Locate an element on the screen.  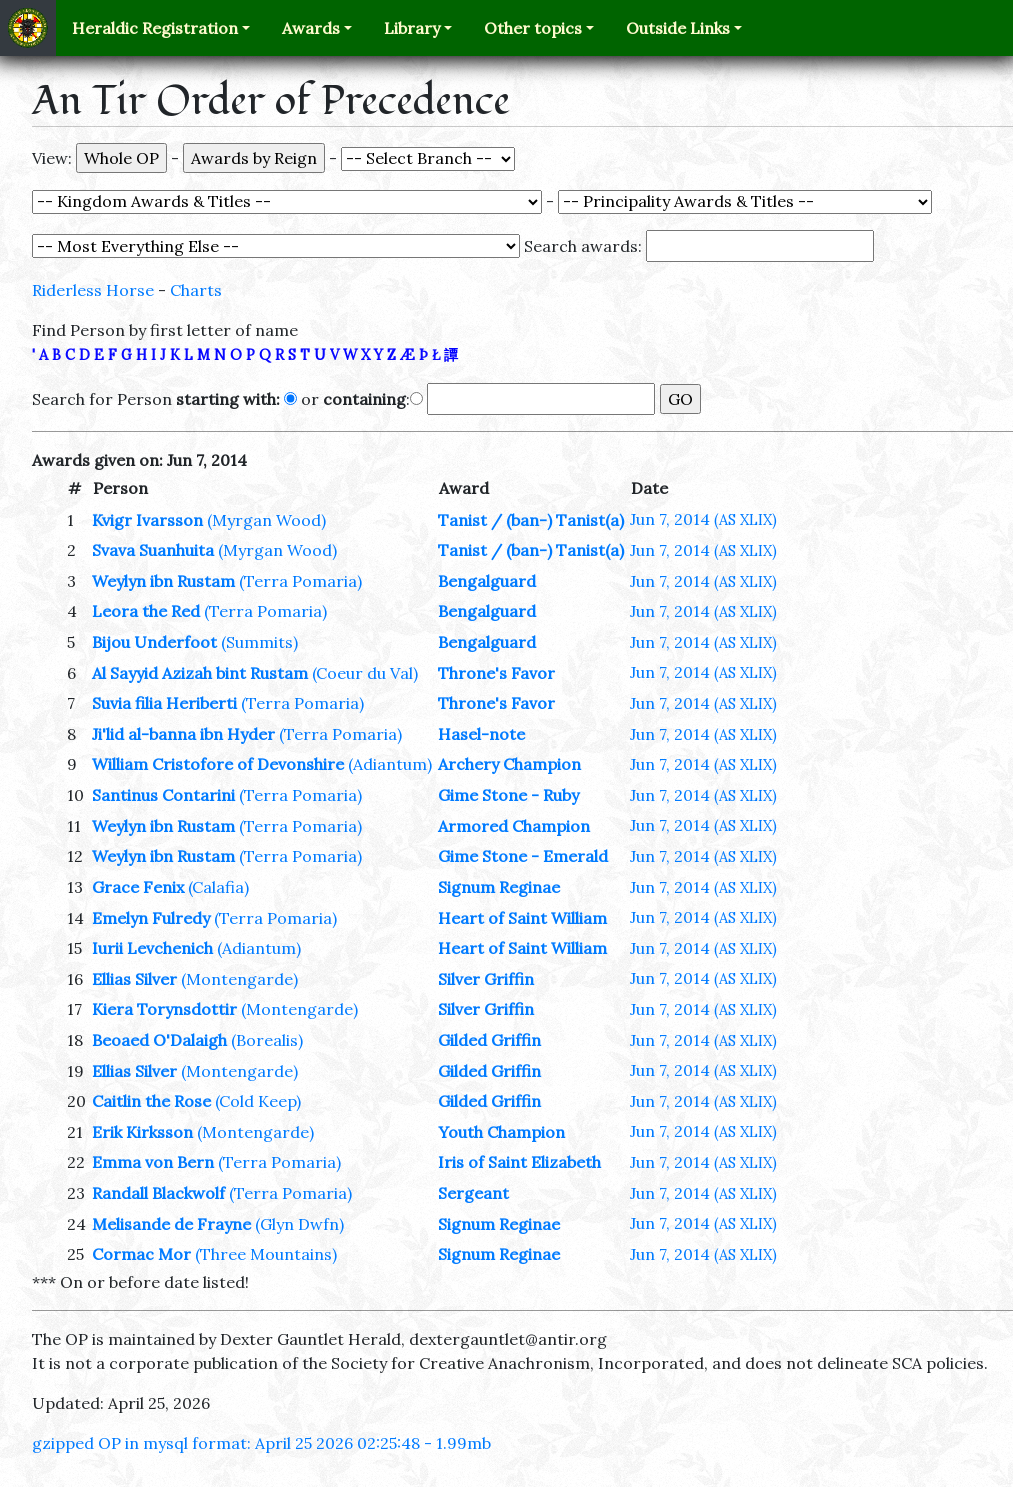
Library [button] is located at coordinates (412, 28).